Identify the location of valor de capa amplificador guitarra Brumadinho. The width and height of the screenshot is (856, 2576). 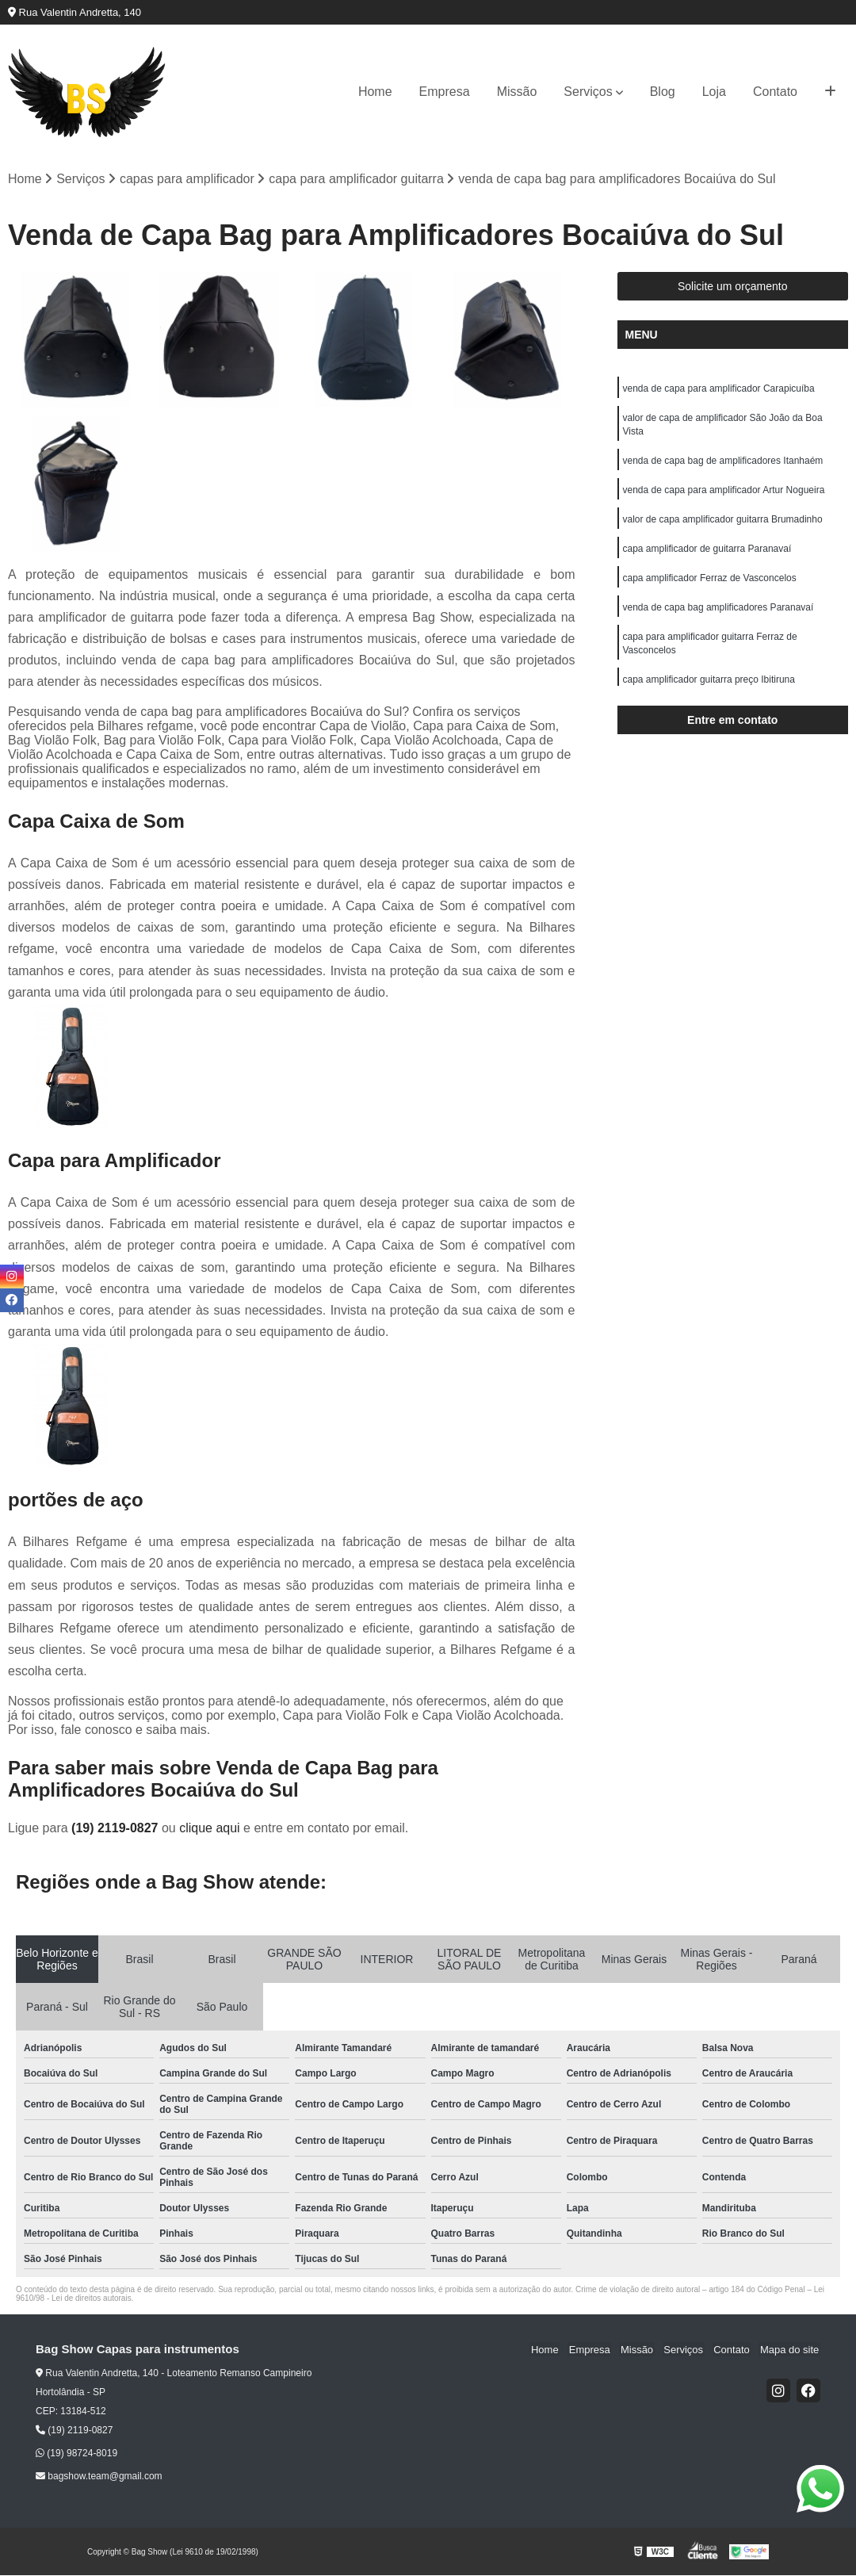
(723, 524).